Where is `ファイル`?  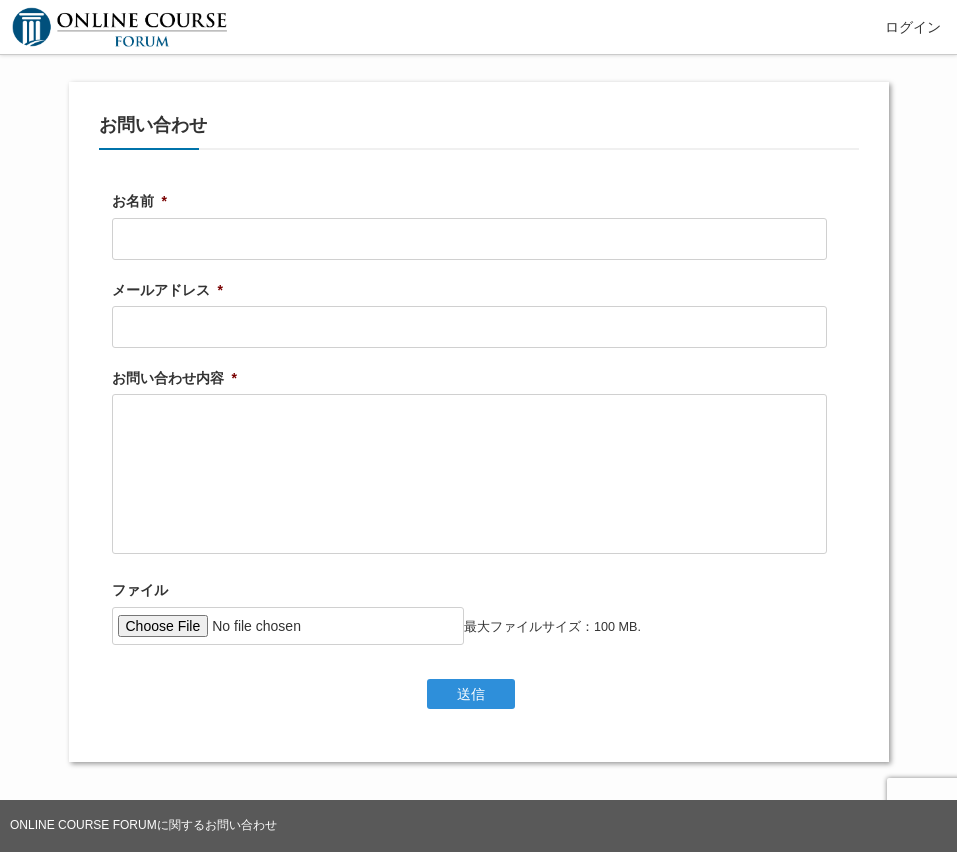
ファイル is located at coordinates (140, 590).